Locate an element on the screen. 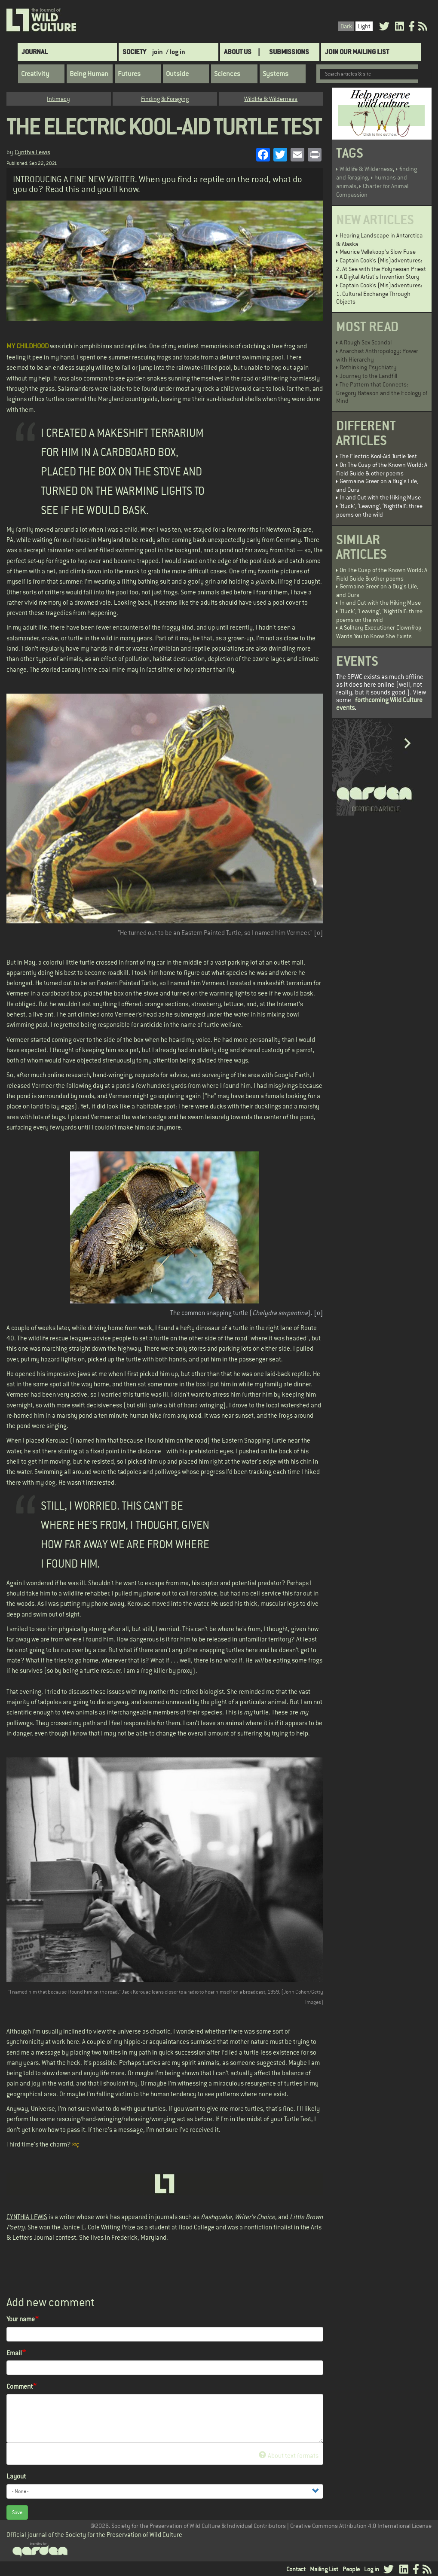 The width and height of the screenshot is (438, 2576). Light is located at coordinates (364, 26).